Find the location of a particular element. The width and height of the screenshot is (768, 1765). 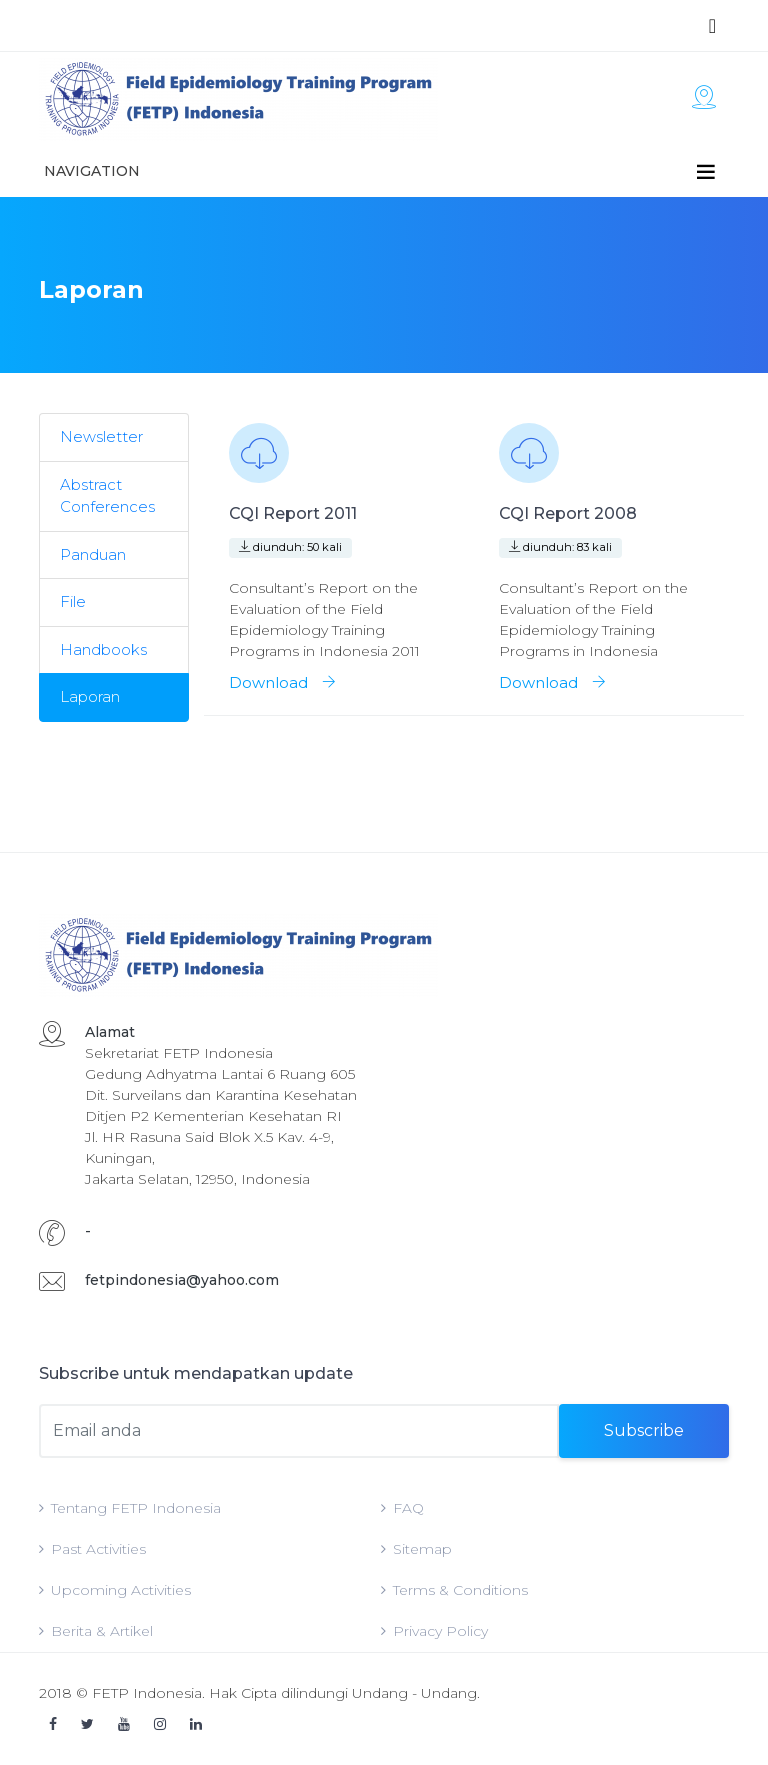

FAQ is located at coordinates (402, 1508).